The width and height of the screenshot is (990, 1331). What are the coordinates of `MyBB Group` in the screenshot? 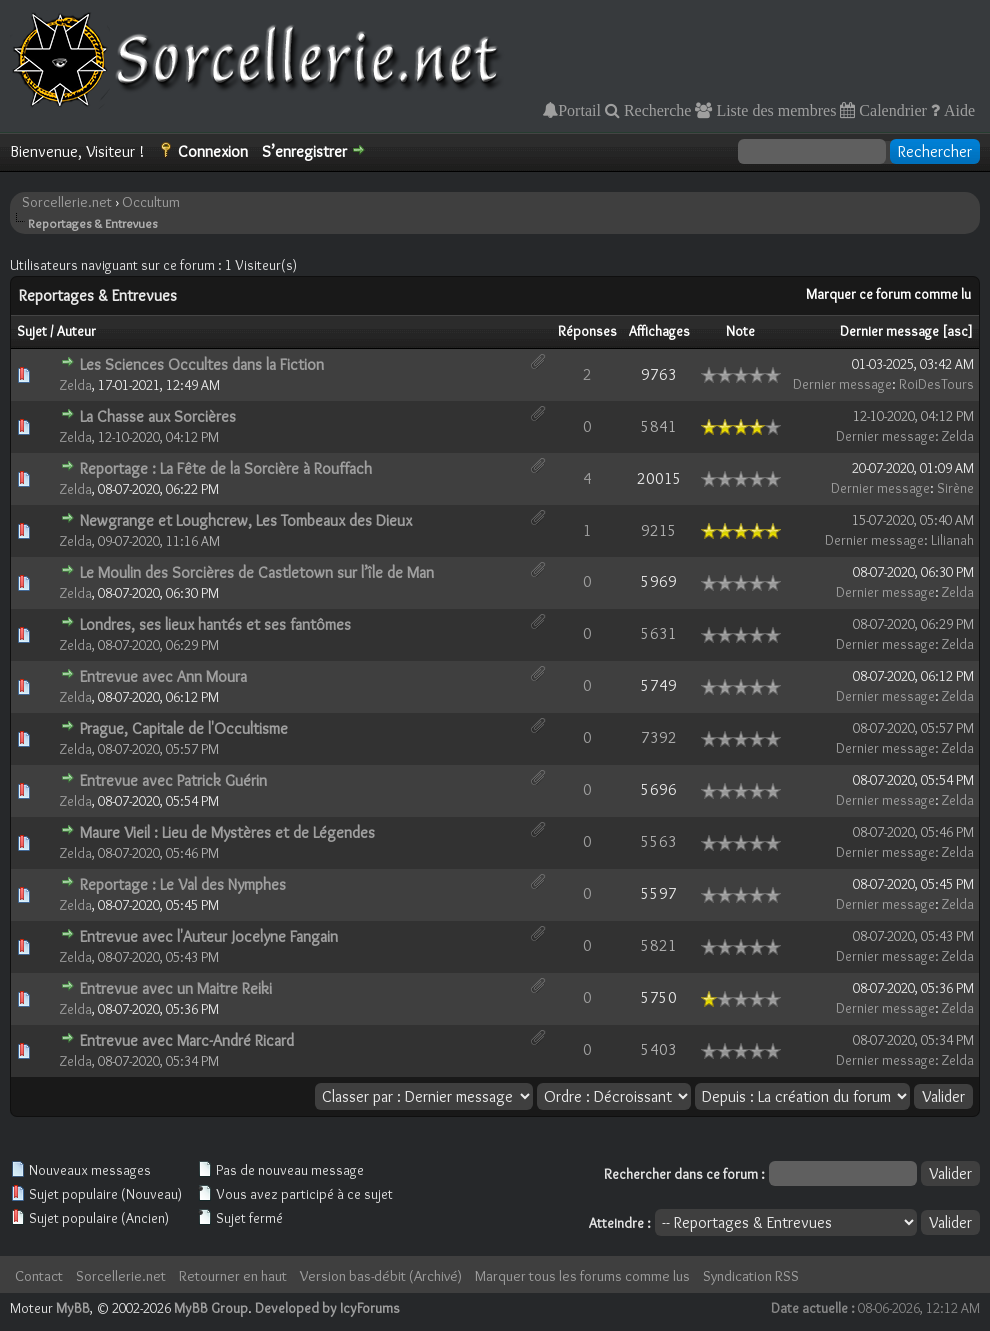 It's located at (211, 1308).